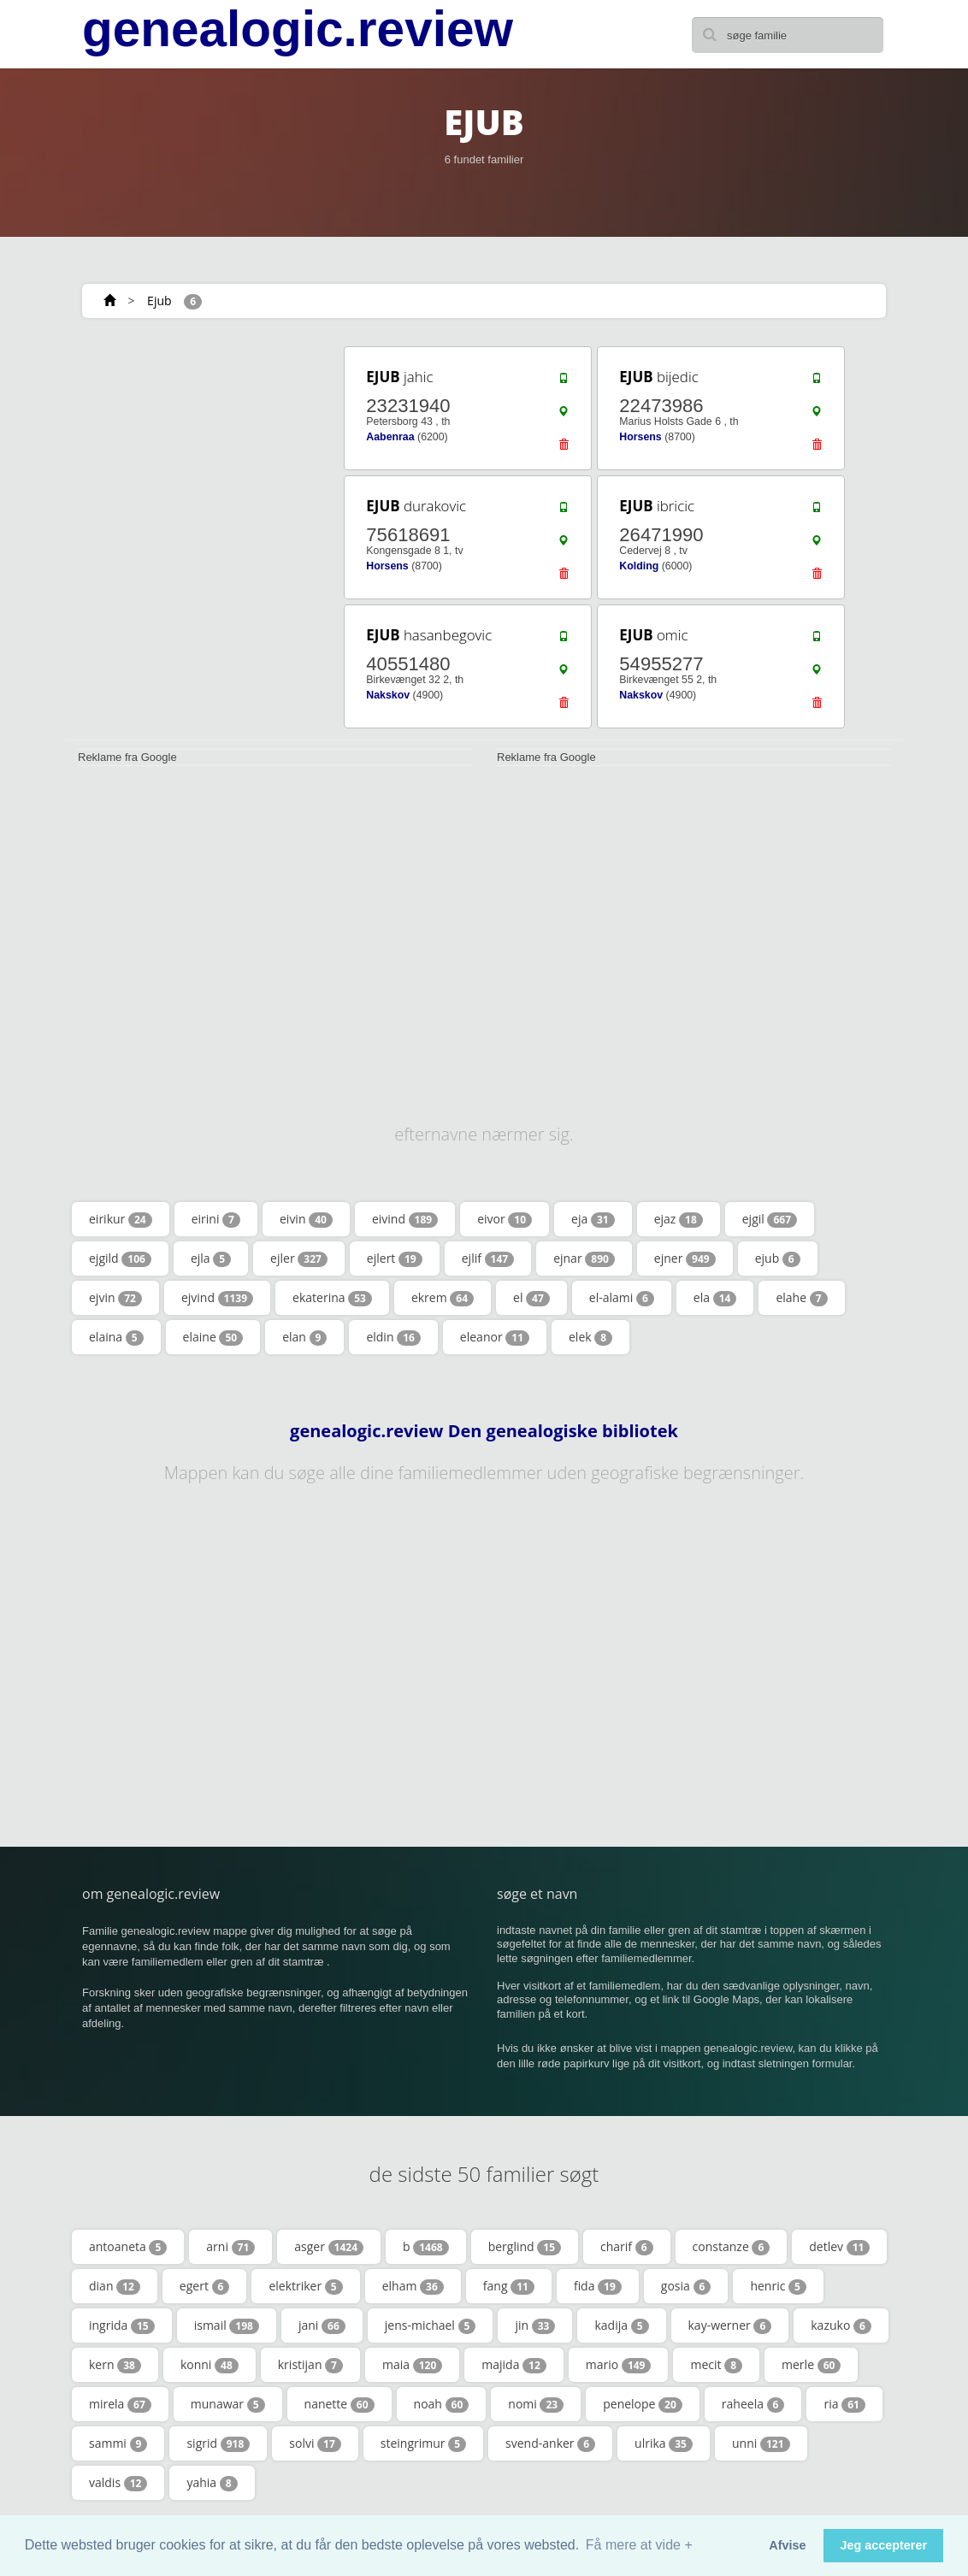 The image size is (968, 2576). What do you see at coordinates (120, 2404) in the screenshot?
I see `mirela` at bounding box center [120, 2404].